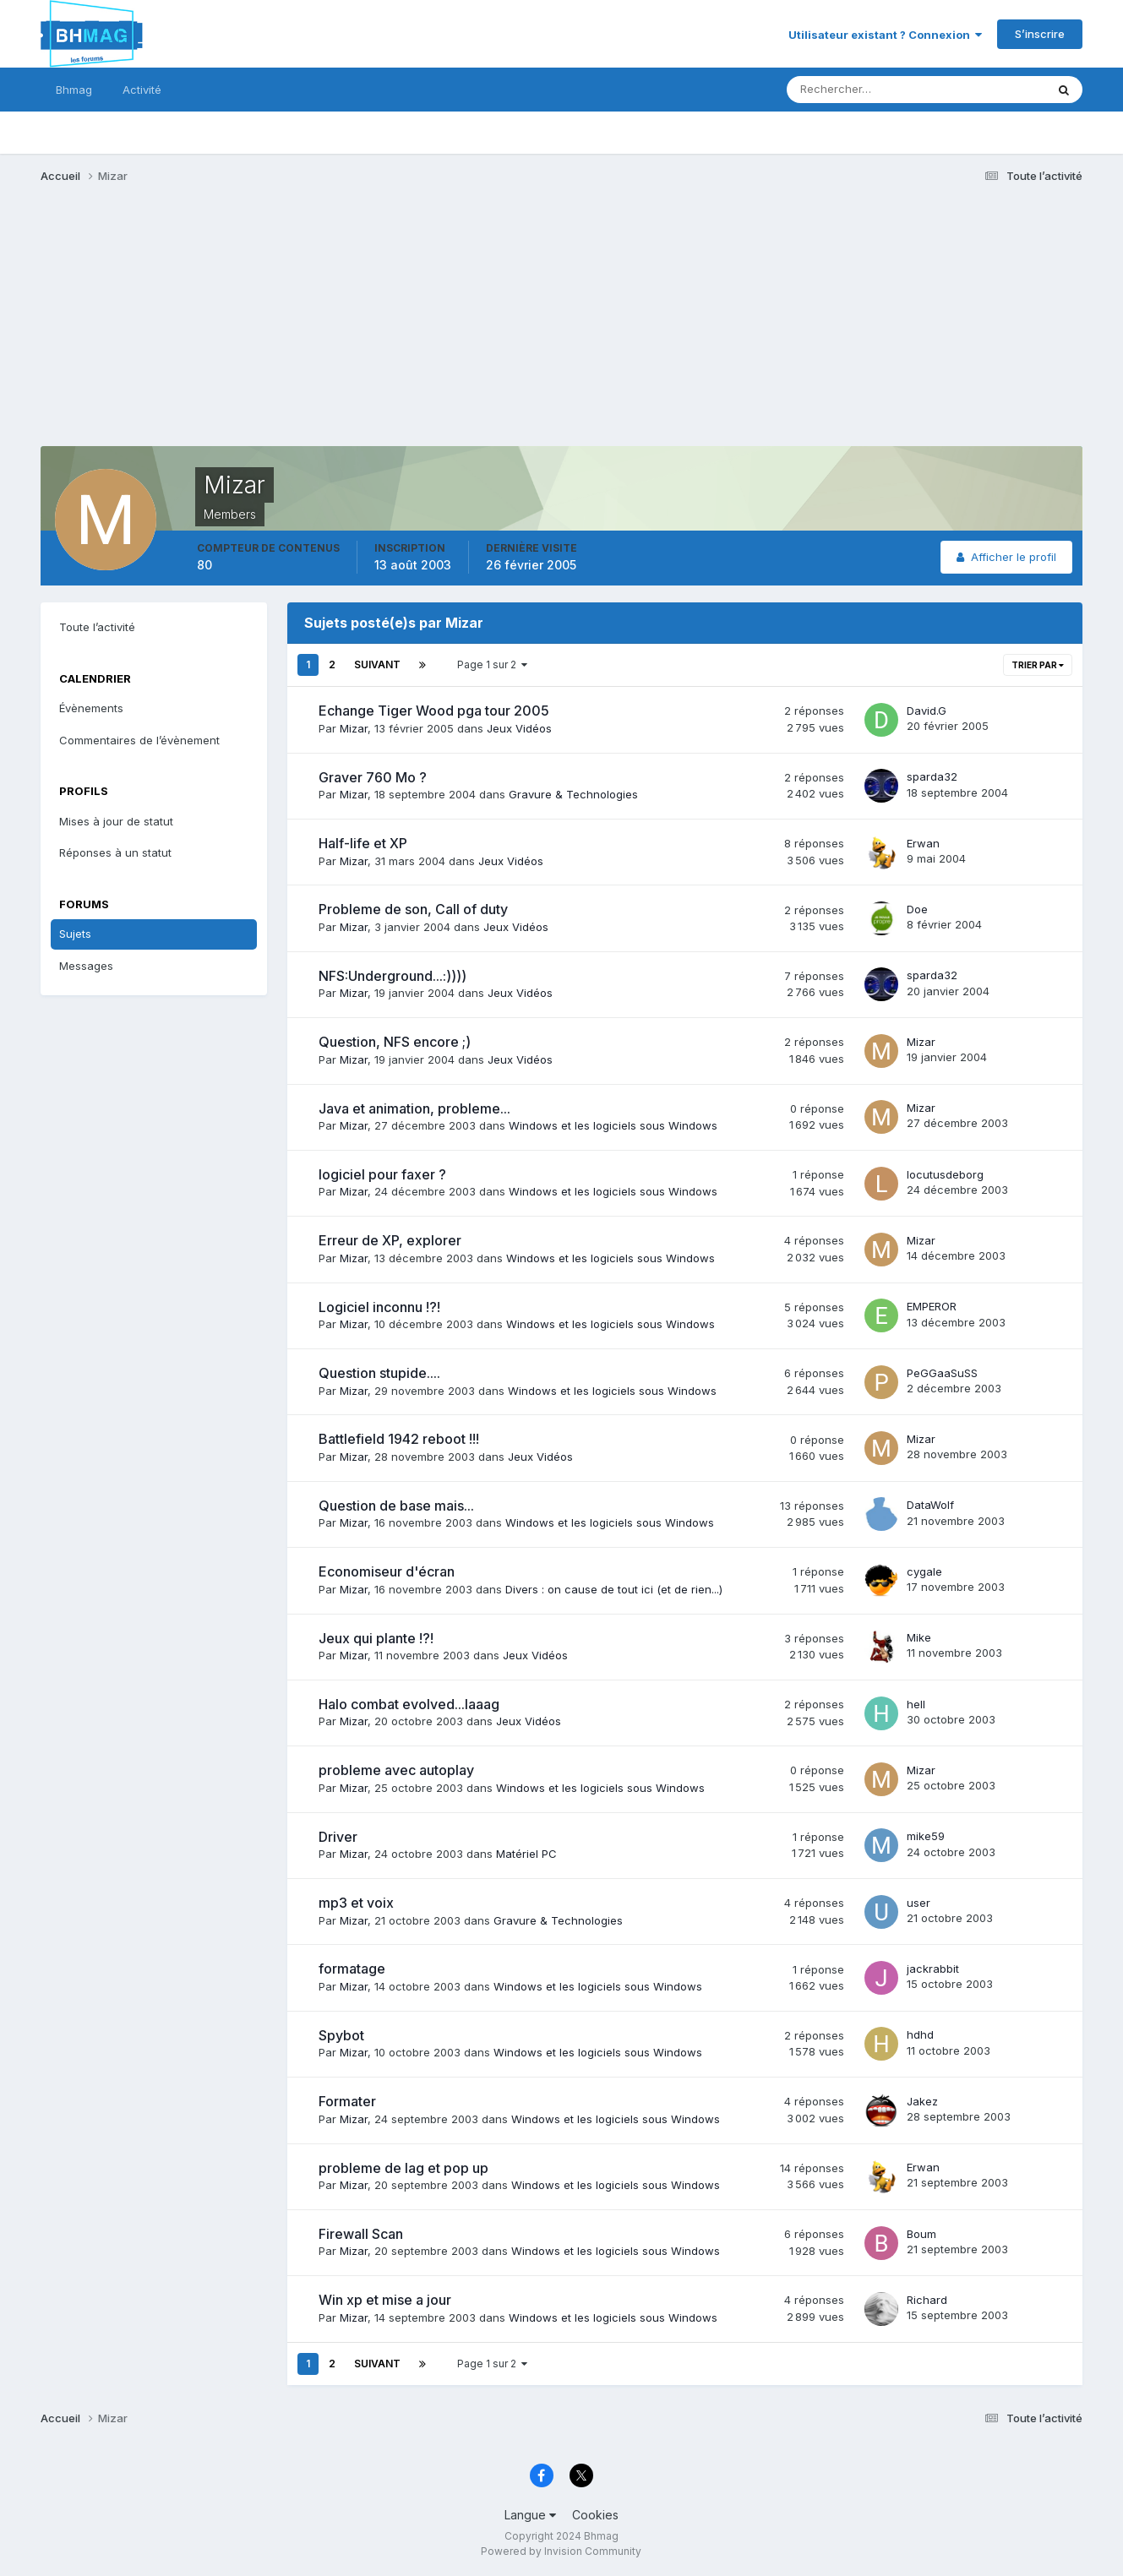 The image size is (1123, 2576). I want to click on Graver 760 Mo ?, so click(373, 777).